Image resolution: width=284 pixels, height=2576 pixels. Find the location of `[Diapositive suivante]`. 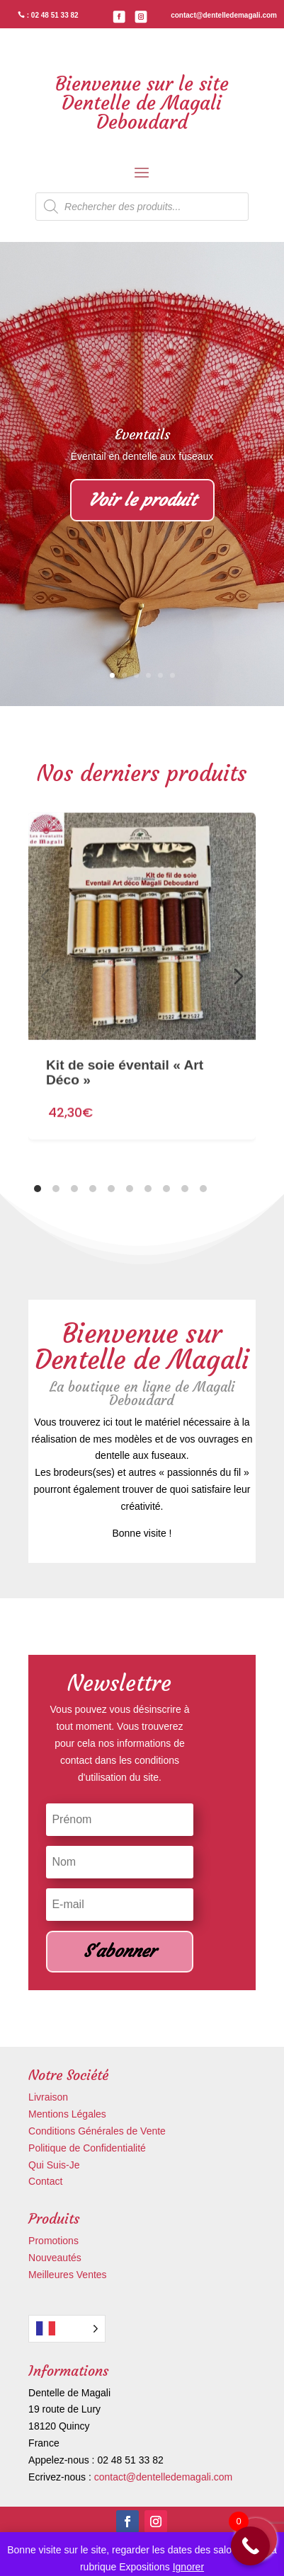

[Diapositive suivante] is located at coordinates (239, 976).